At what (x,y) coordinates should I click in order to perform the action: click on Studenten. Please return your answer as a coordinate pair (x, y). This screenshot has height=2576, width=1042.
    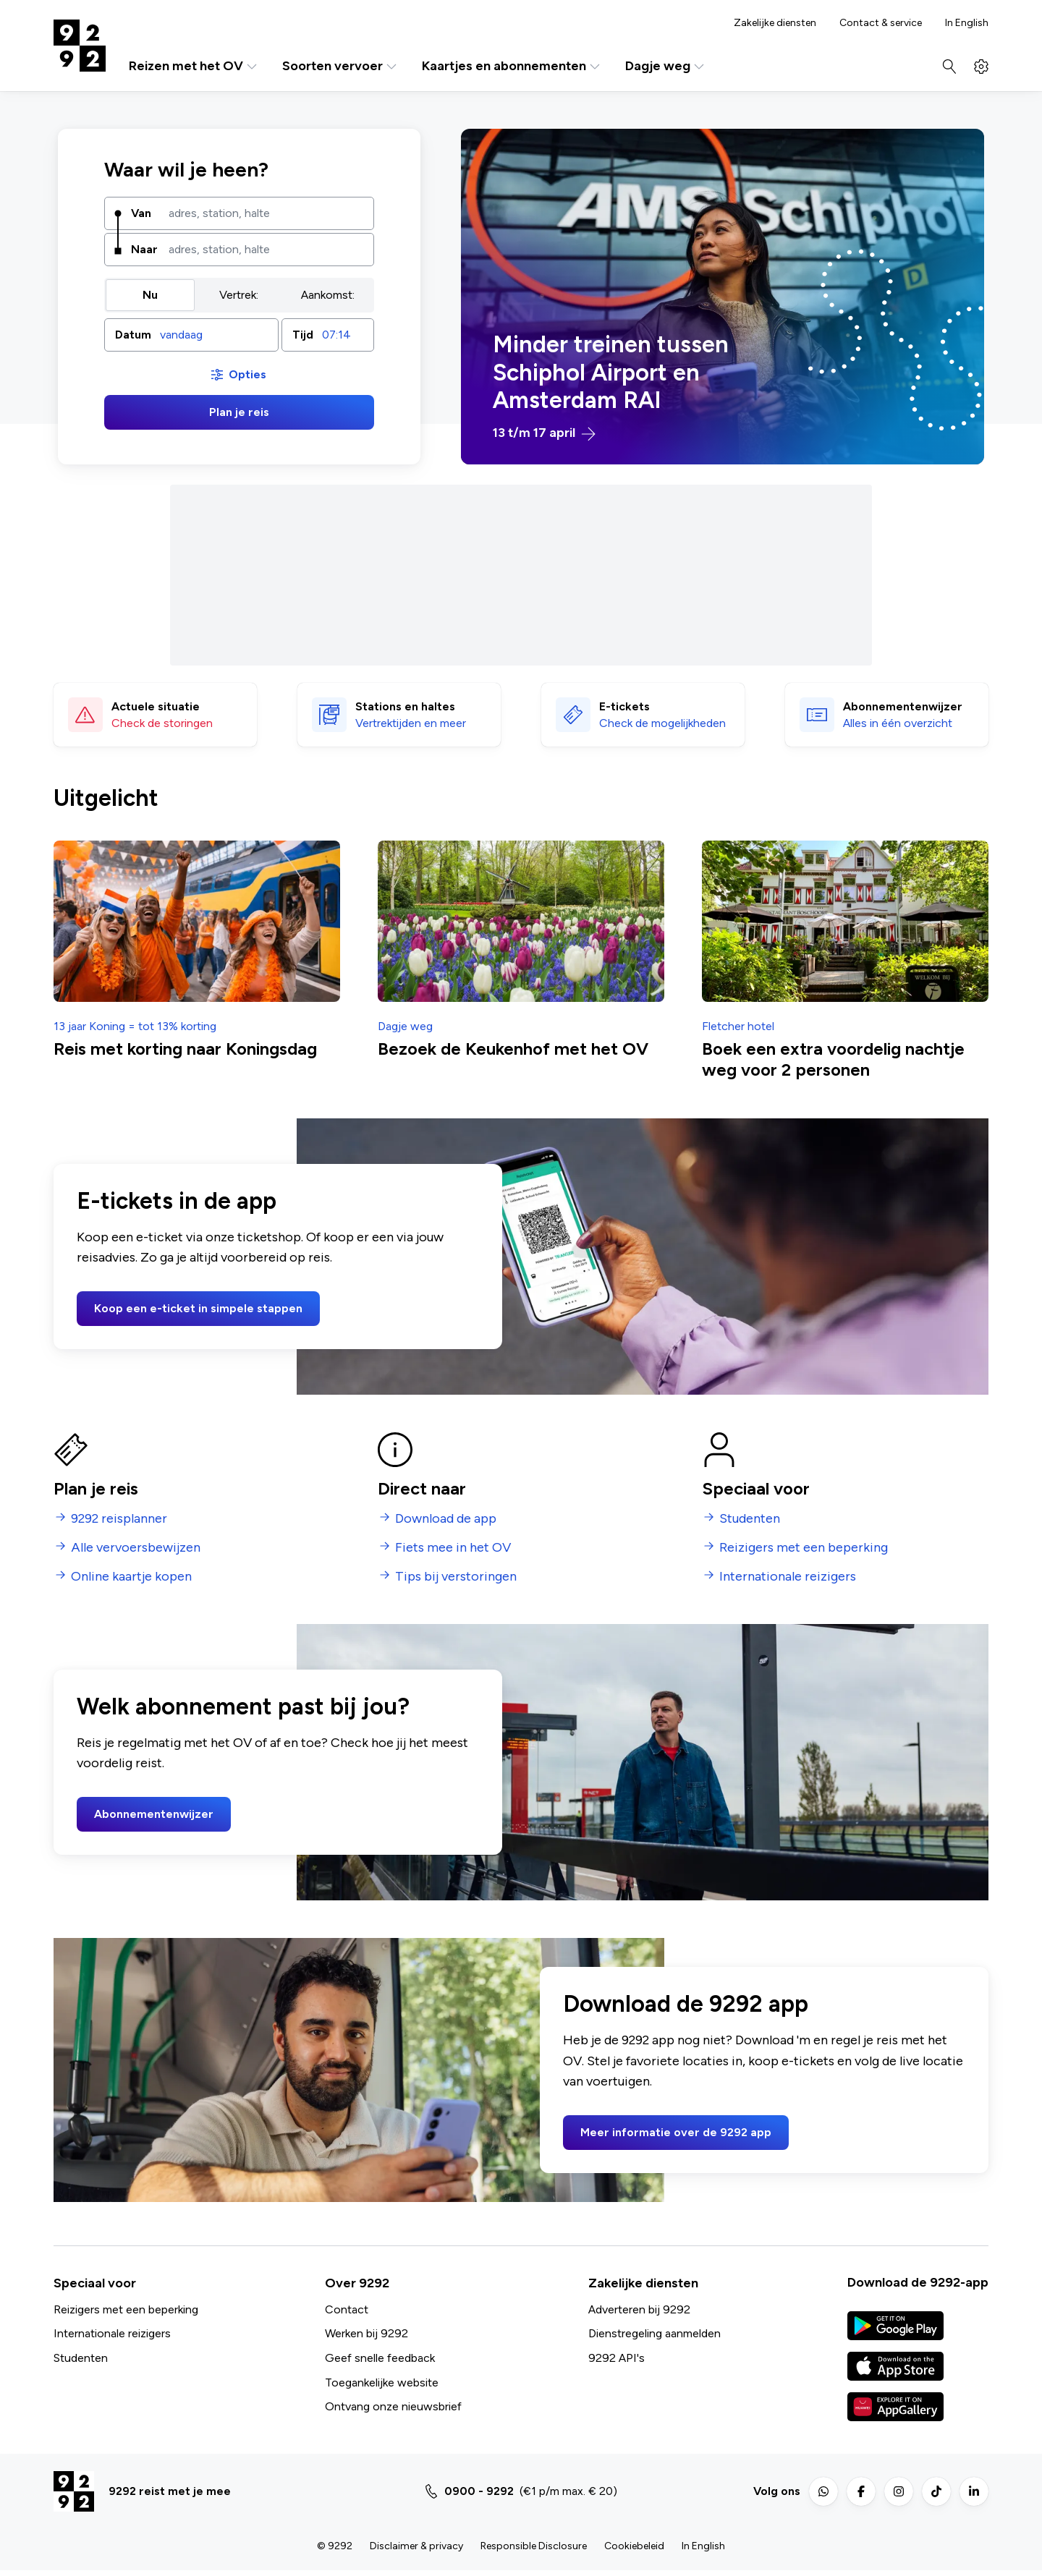
    Looking at the image, I should click on (81, 2358).